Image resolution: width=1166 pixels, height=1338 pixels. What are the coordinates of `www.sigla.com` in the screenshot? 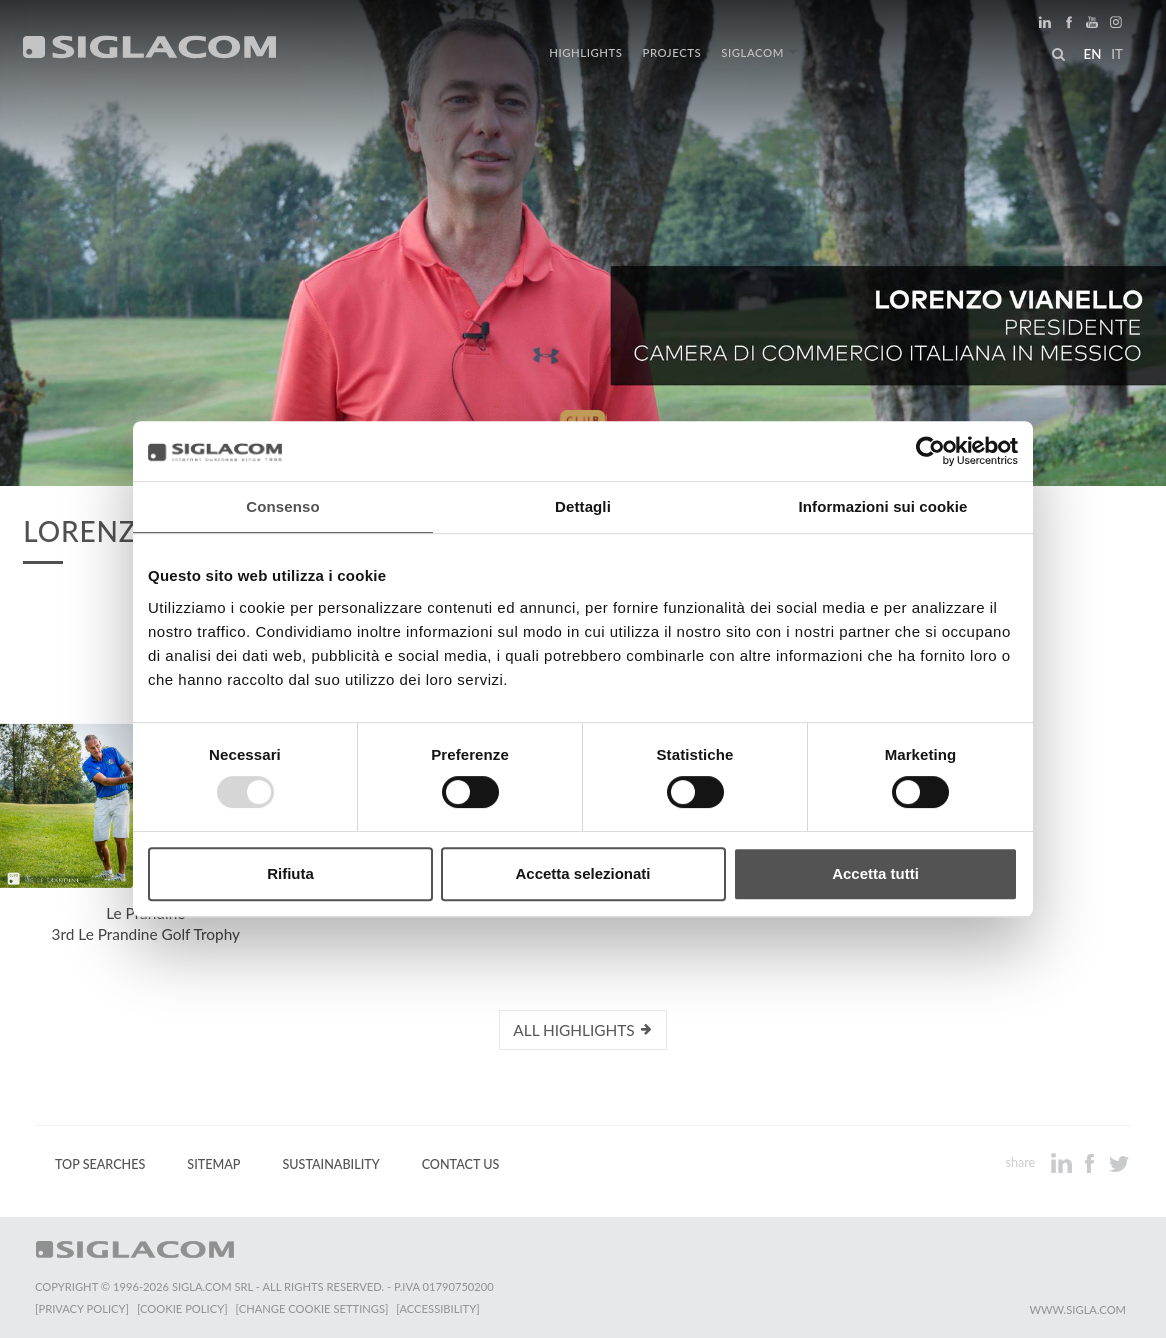 It's located at (1077, 1309).